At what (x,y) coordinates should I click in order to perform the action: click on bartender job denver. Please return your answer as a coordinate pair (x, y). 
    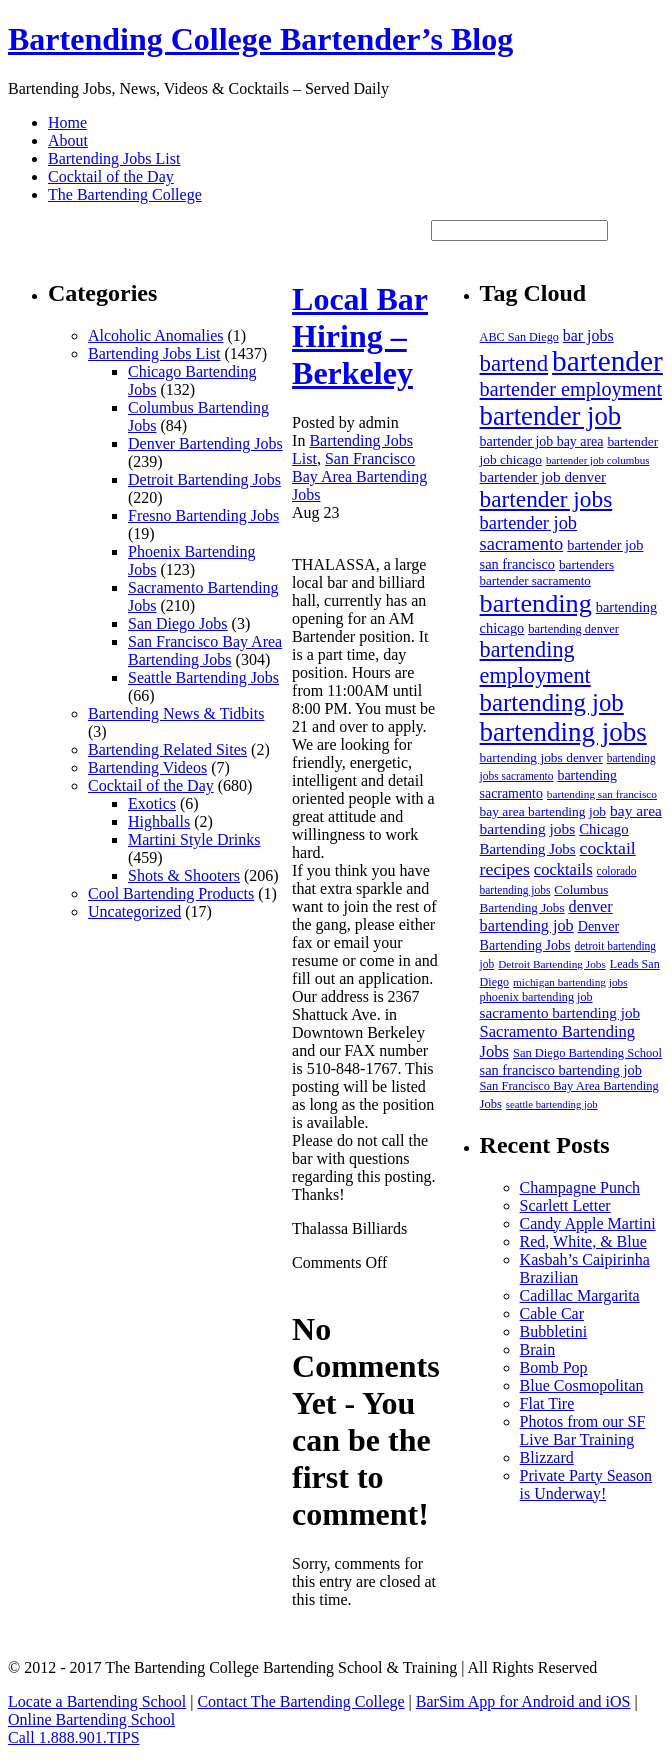
    Looking at the image, I should click on (543, 476).